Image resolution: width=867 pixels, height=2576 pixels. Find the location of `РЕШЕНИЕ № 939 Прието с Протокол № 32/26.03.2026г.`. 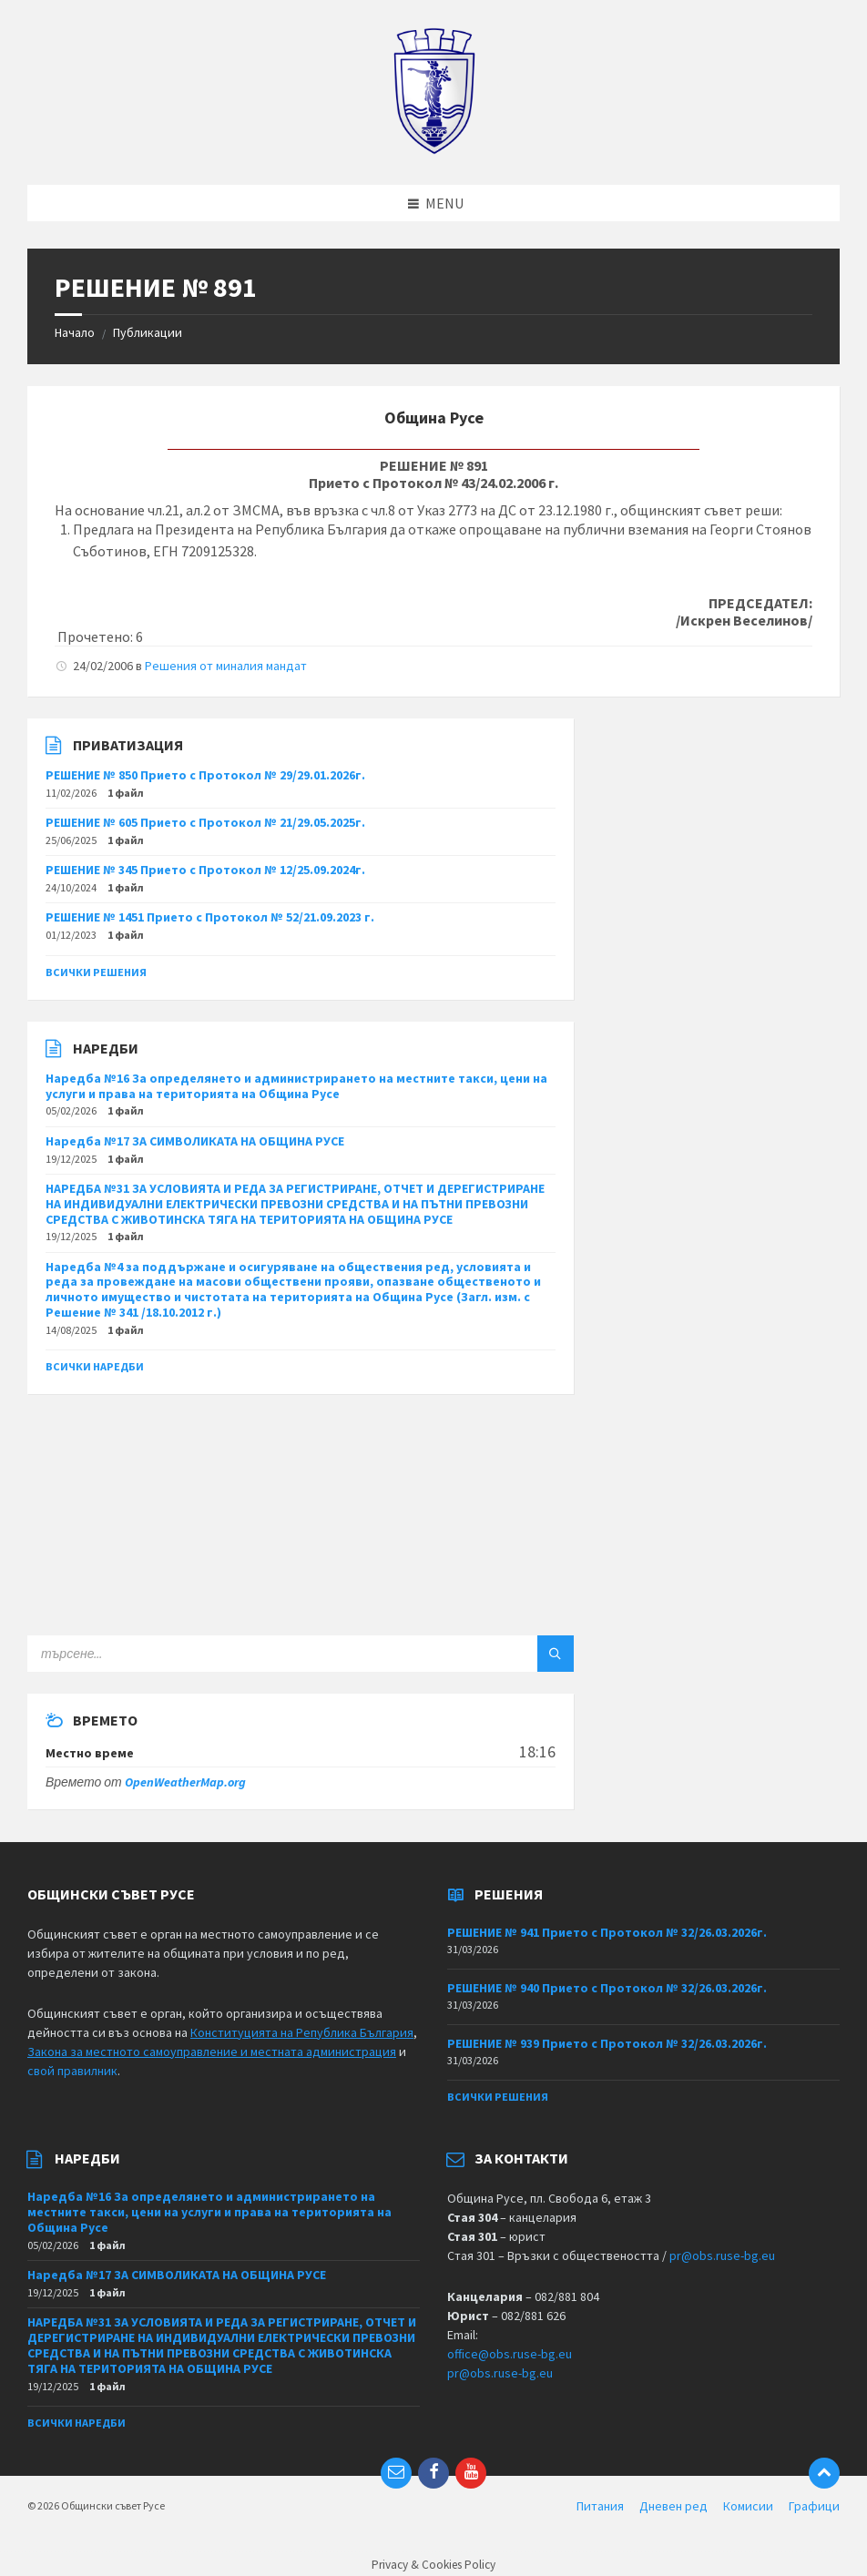

РЕШЕНИЕ № 939 Прието с Протокол № 32/26.03.2026г. is located at coordinates (607, 2043).